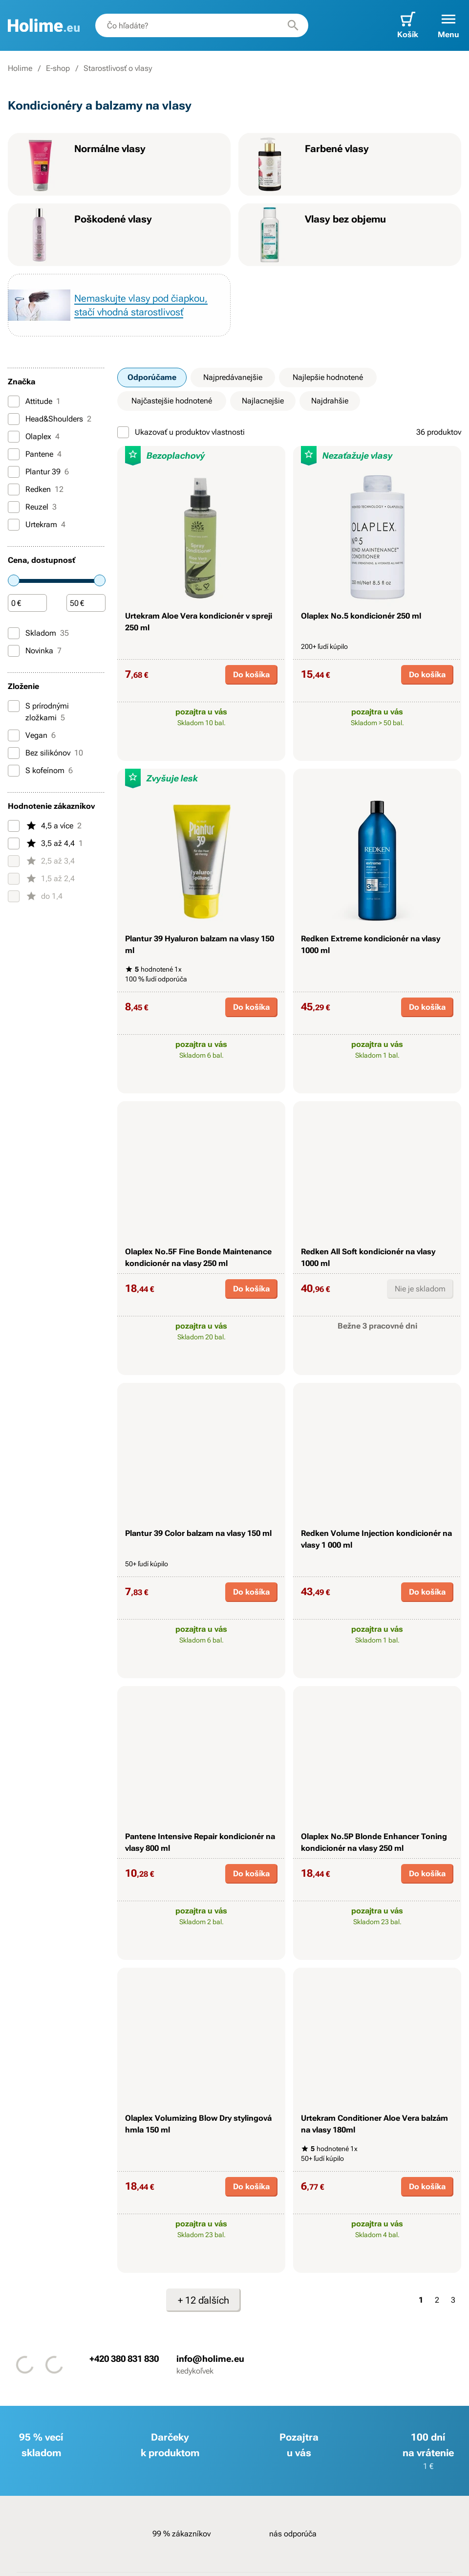  I want to click on Reuzel, so click(32, 507).